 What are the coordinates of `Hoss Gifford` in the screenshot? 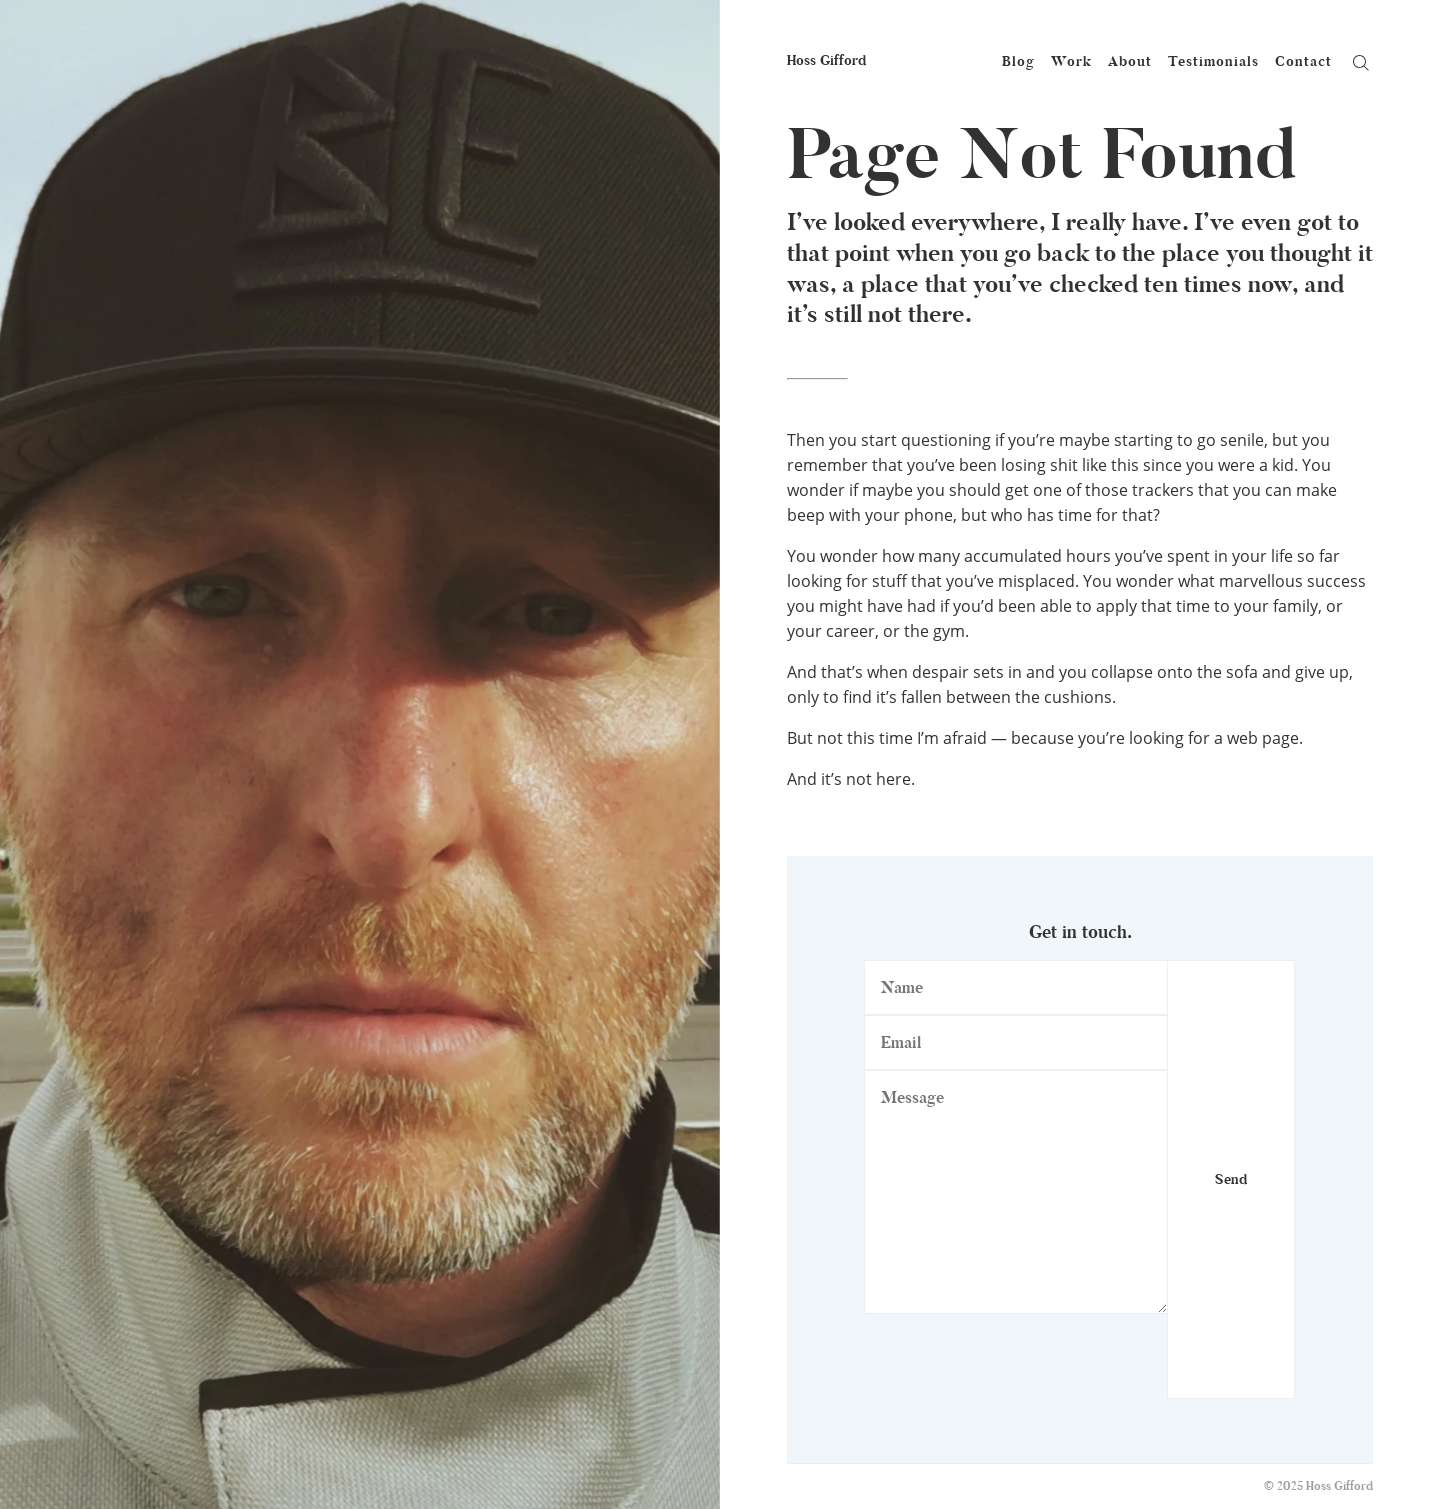 It's located at (826, 60).